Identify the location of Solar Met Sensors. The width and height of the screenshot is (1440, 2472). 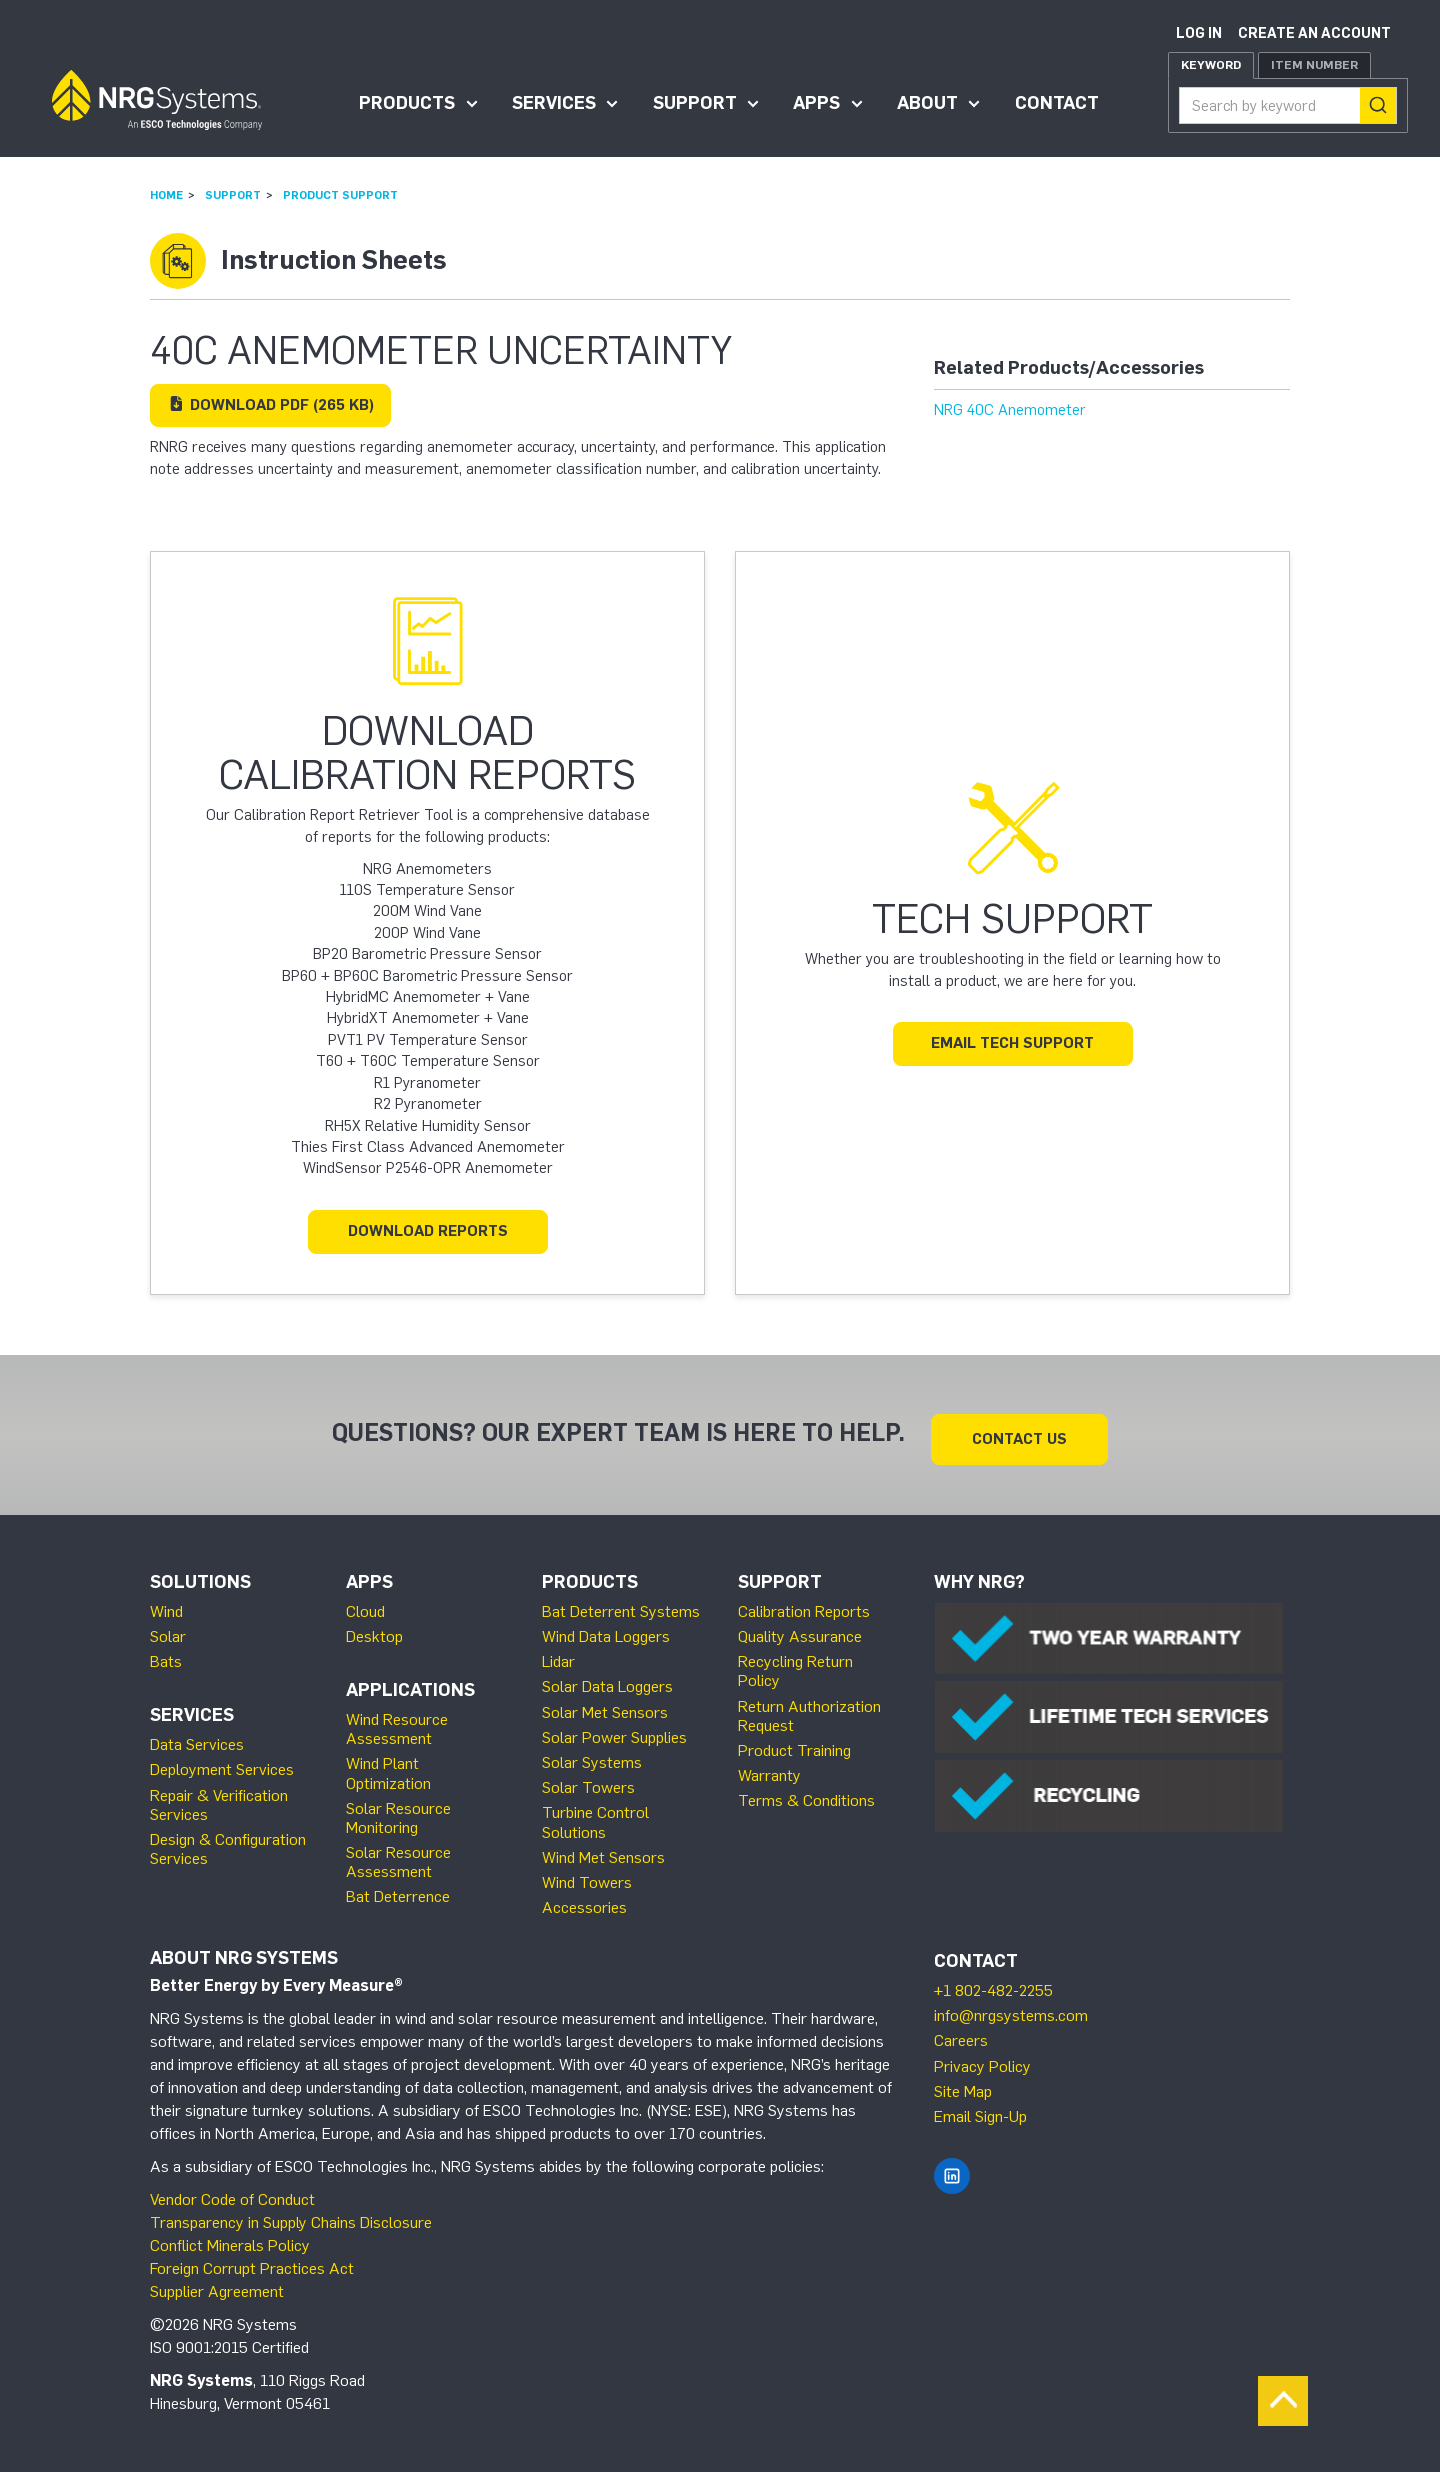
(605, 1703).